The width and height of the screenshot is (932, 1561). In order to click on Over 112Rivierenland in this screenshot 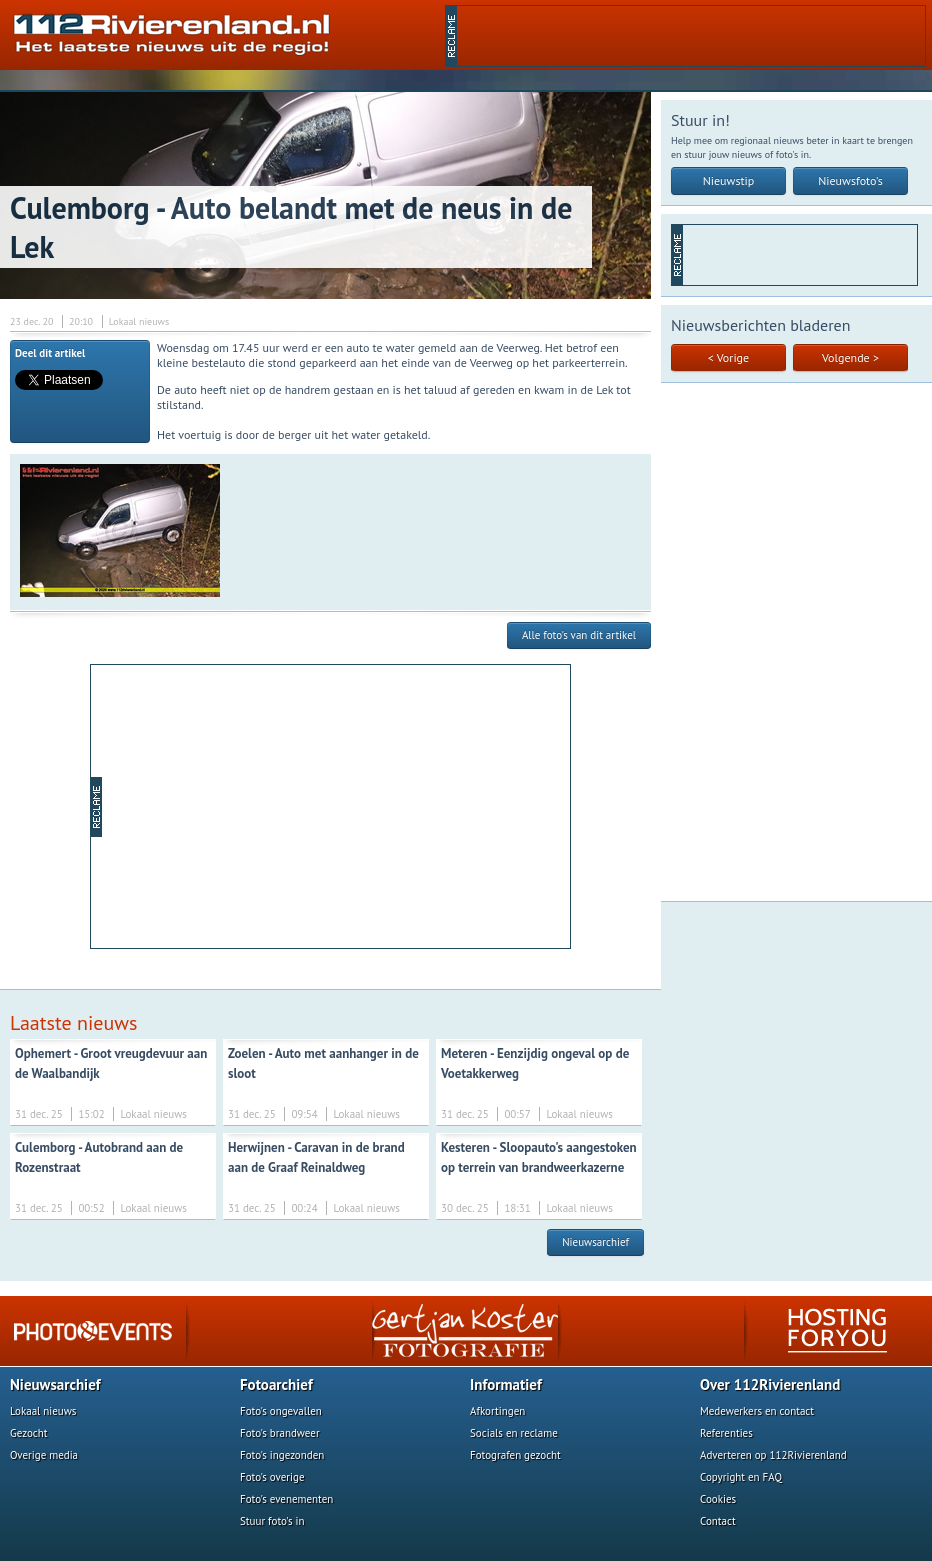, I will do `click(770, 1384)`.